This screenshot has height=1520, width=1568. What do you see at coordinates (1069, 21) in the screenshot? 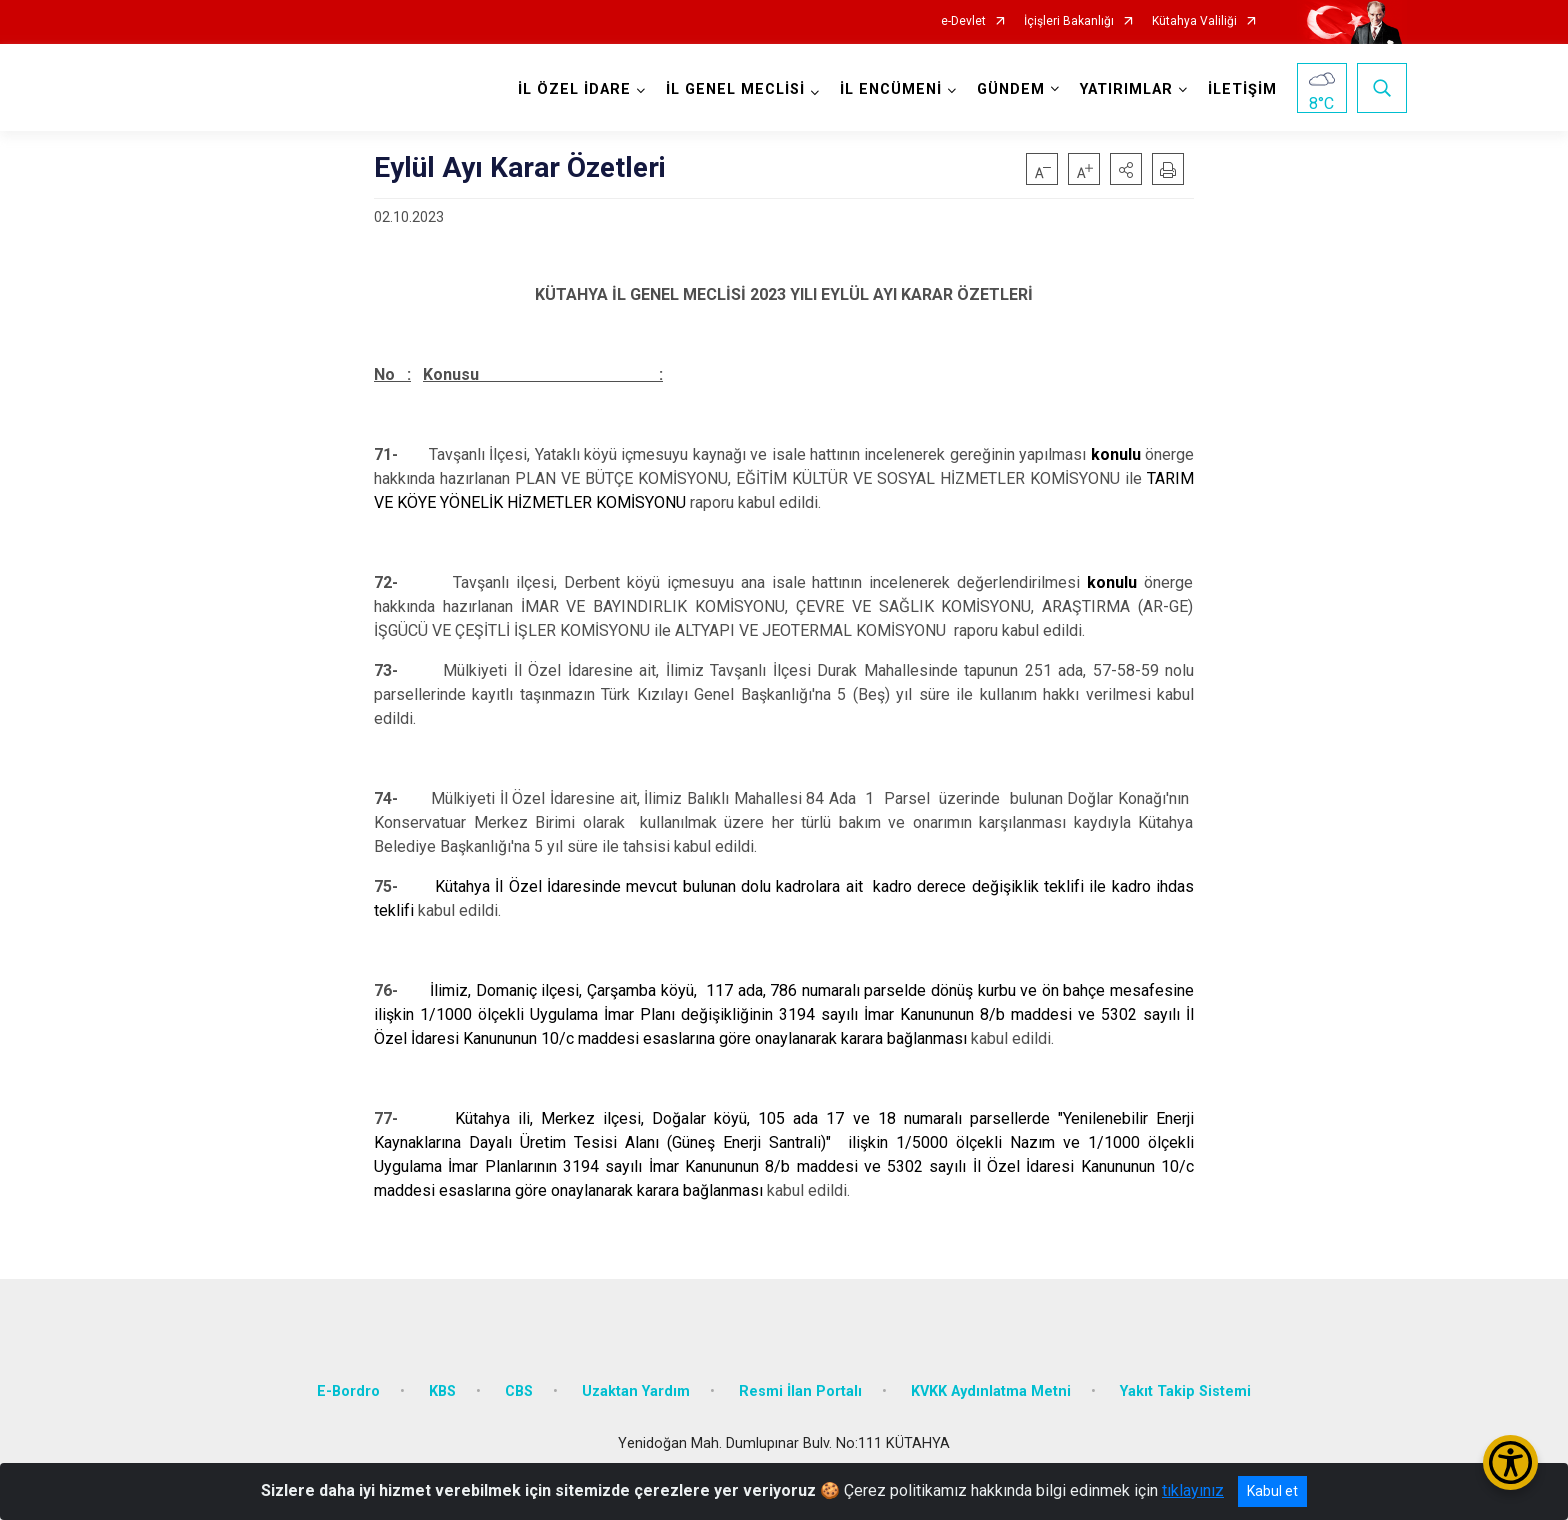
I see `İçişleri Bakanlığı` at bounding box center [1069, 21].